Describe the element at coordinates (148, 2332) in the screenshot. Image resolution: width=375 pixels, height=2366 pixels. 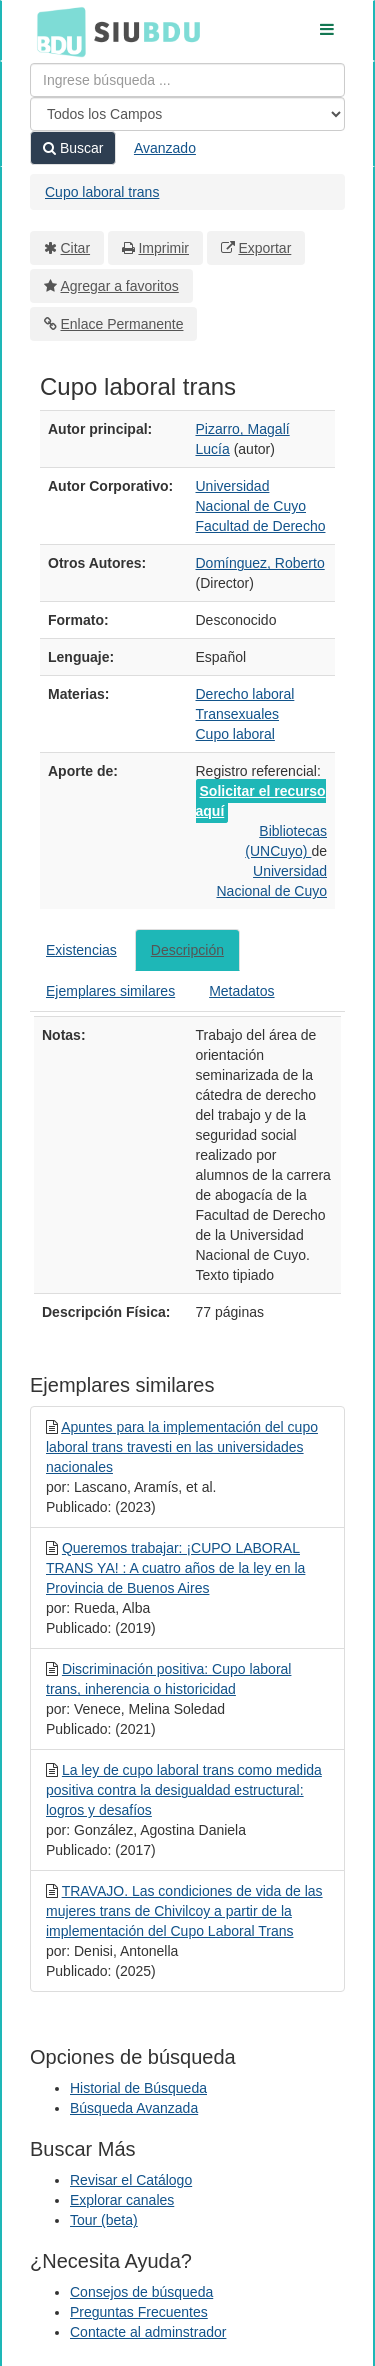
I see `Contacte al adminstrador` at that location.